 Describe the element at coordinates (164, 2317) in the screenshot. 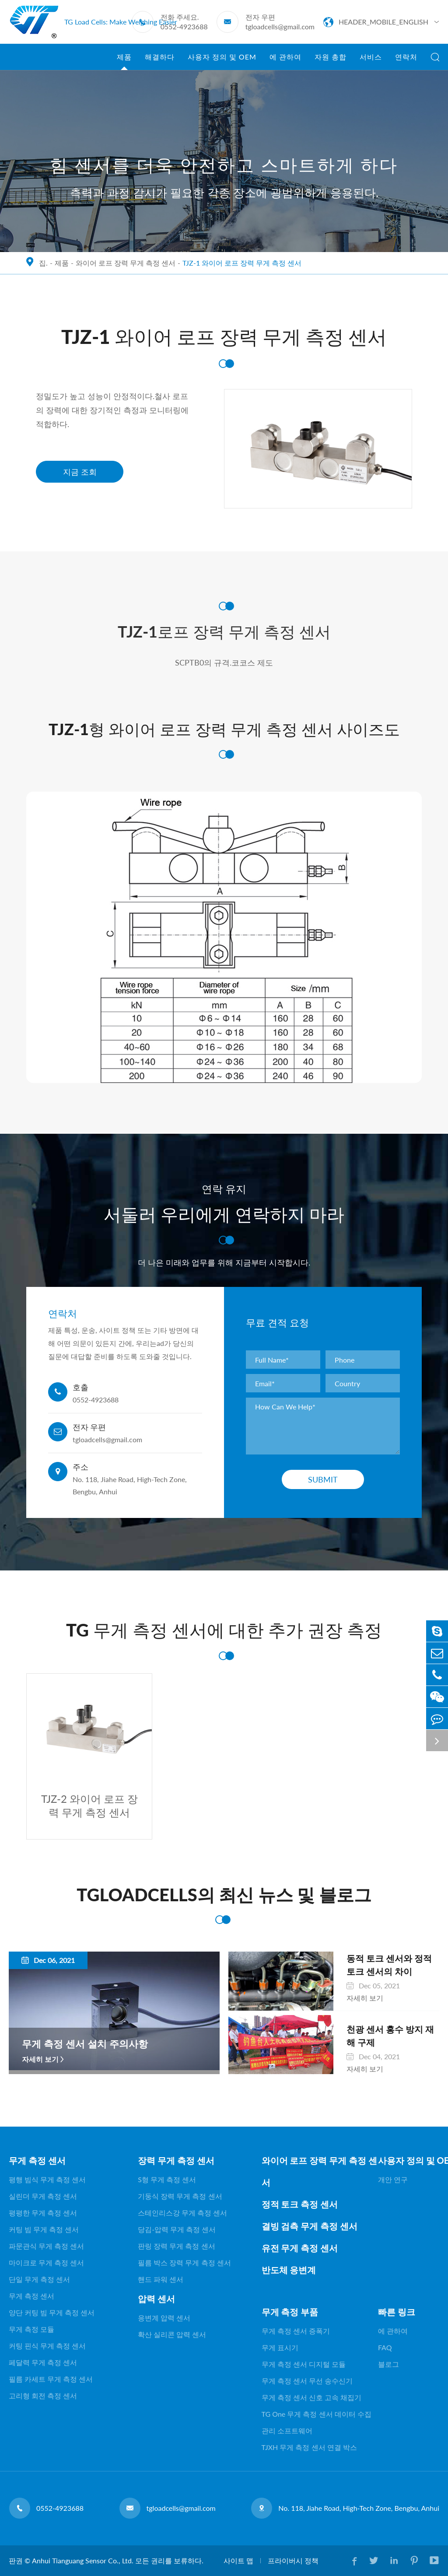

I see `응변계 압력 센서` at that location.